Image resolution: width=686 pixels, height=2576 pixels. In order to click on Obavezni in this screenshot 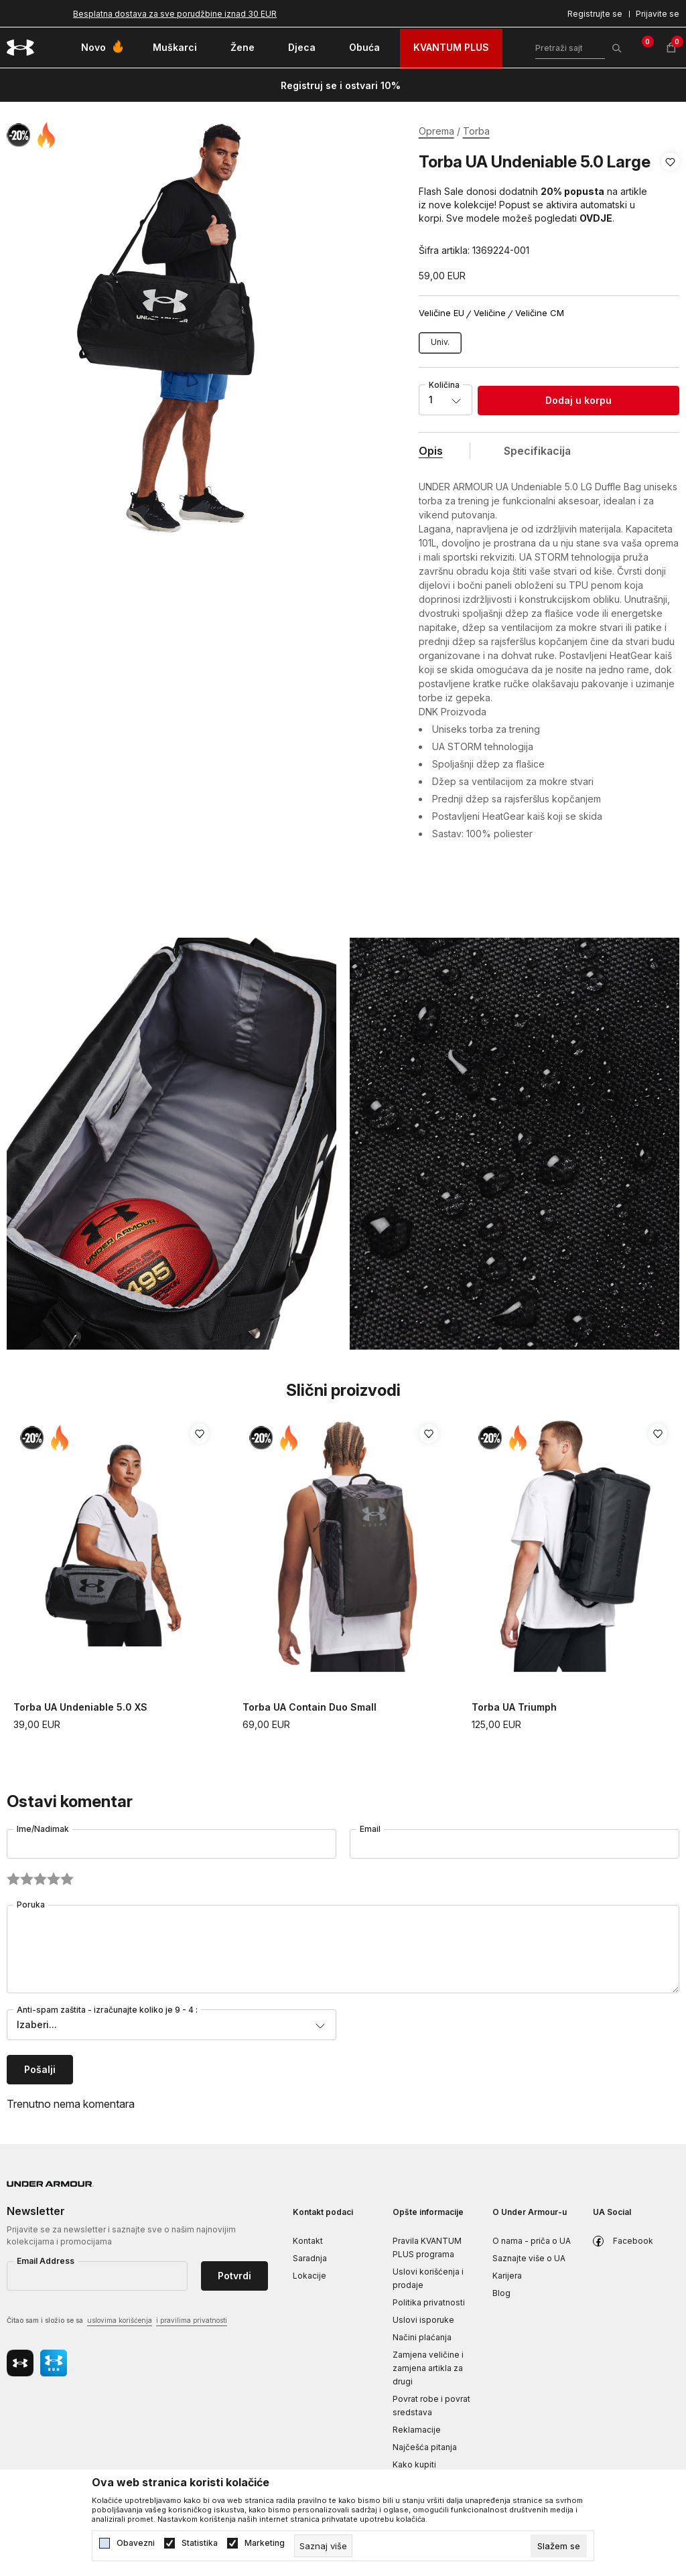, I will do `click(136, 2543)`.